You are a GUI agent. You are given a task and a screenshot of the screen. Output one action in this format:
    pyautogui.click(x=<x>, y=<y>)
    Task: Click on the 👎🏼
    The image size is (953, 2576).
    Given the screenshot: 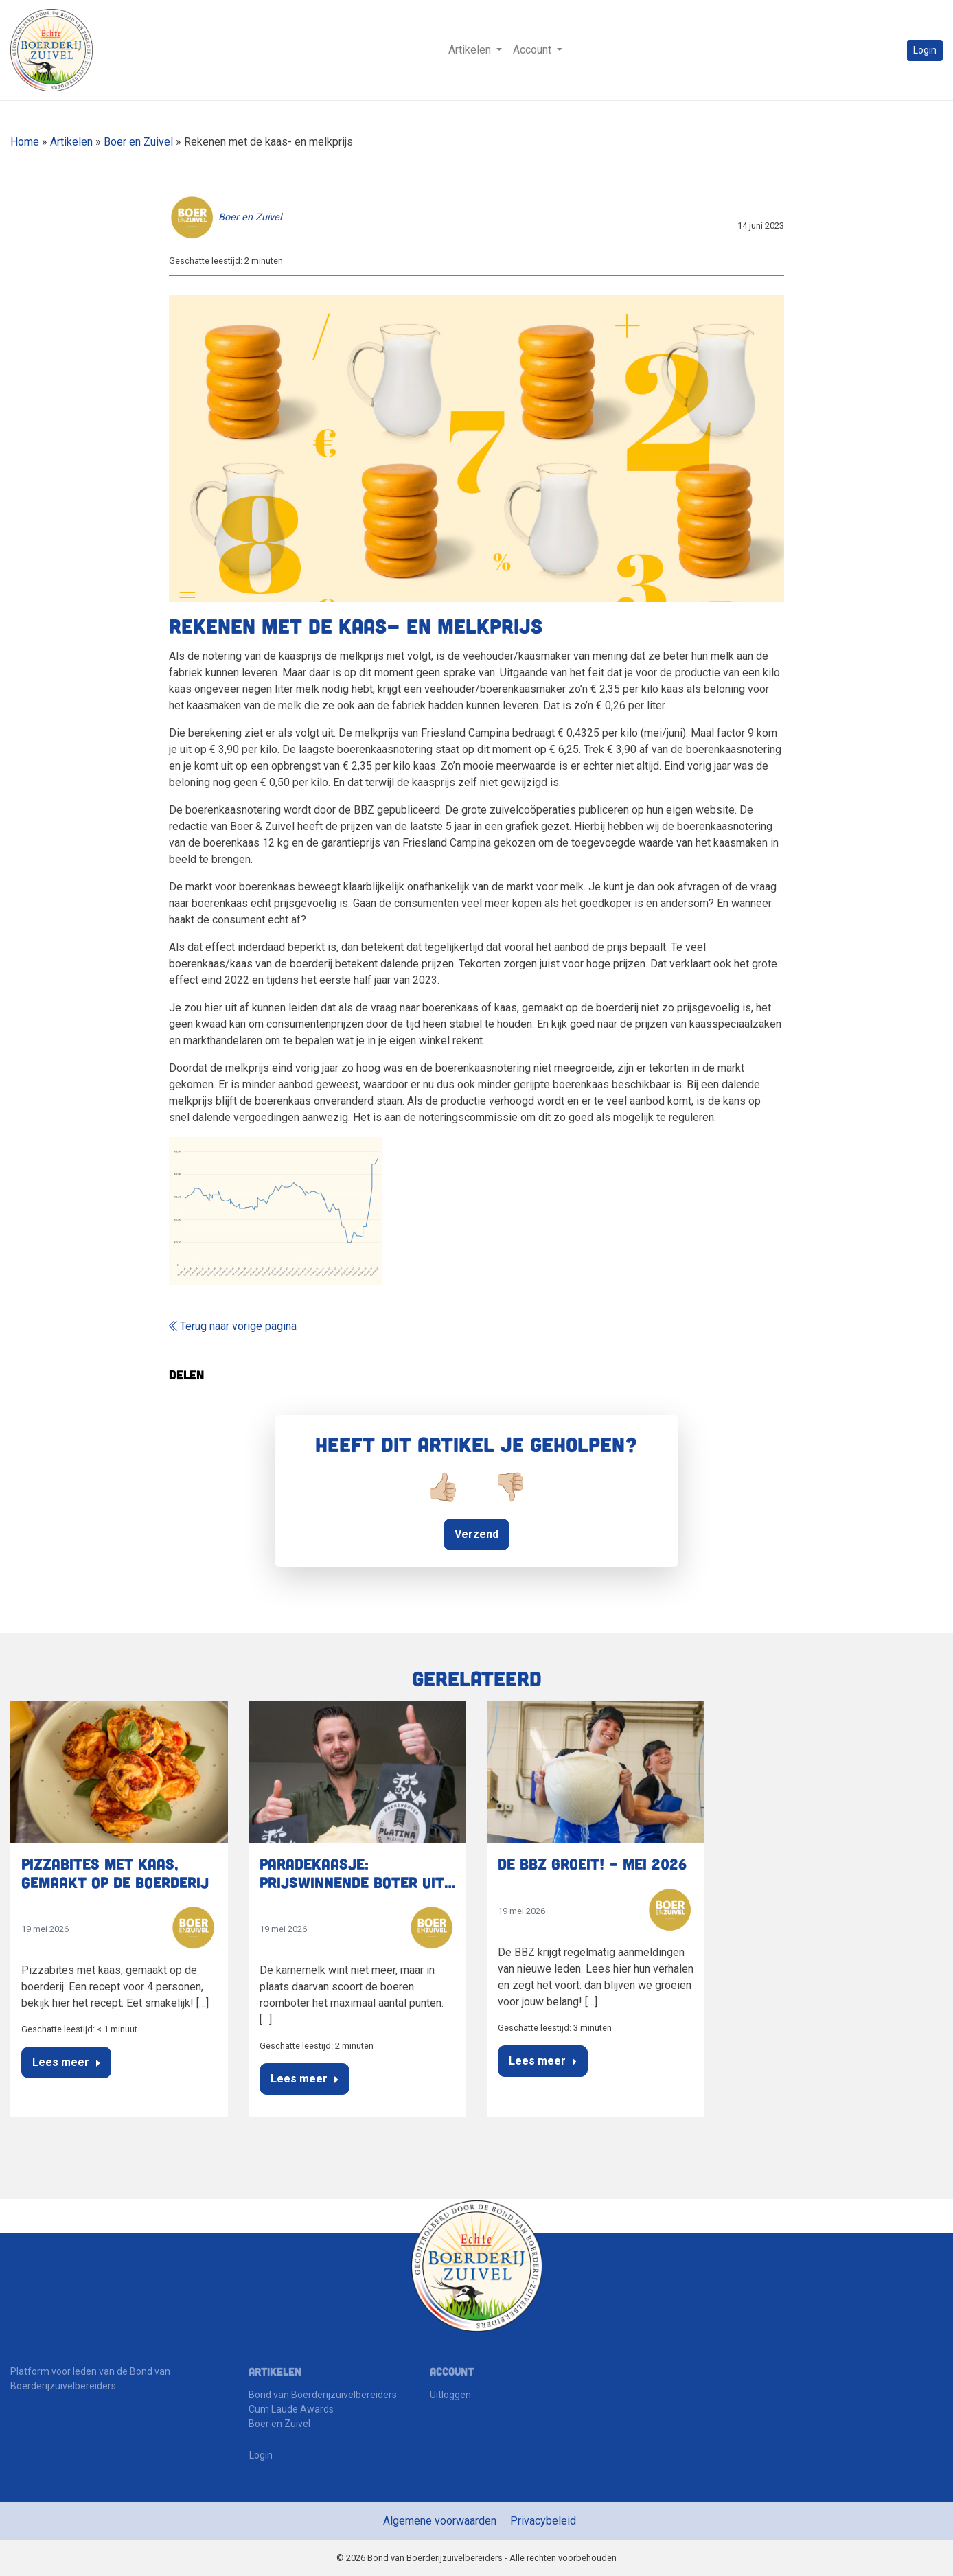 What is the action you would take?
    pyautogui.click(x=510, y=1487)
    